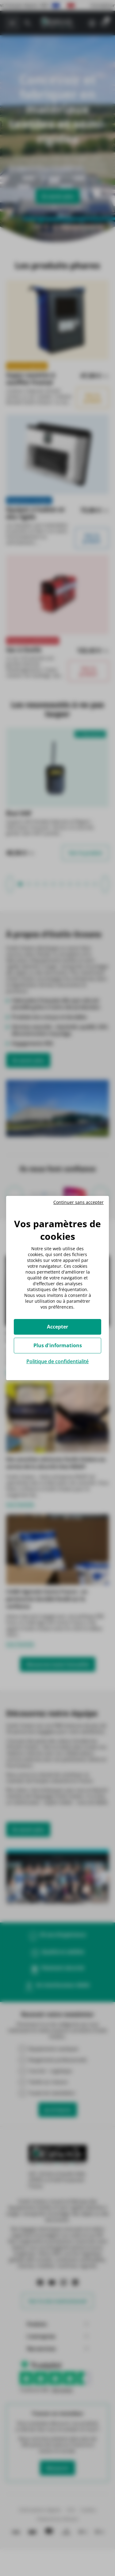  Describe the element at coordinates (57, 1326) in the screenshot. I see `Accepter [Cookies : Accepter]` at that location.